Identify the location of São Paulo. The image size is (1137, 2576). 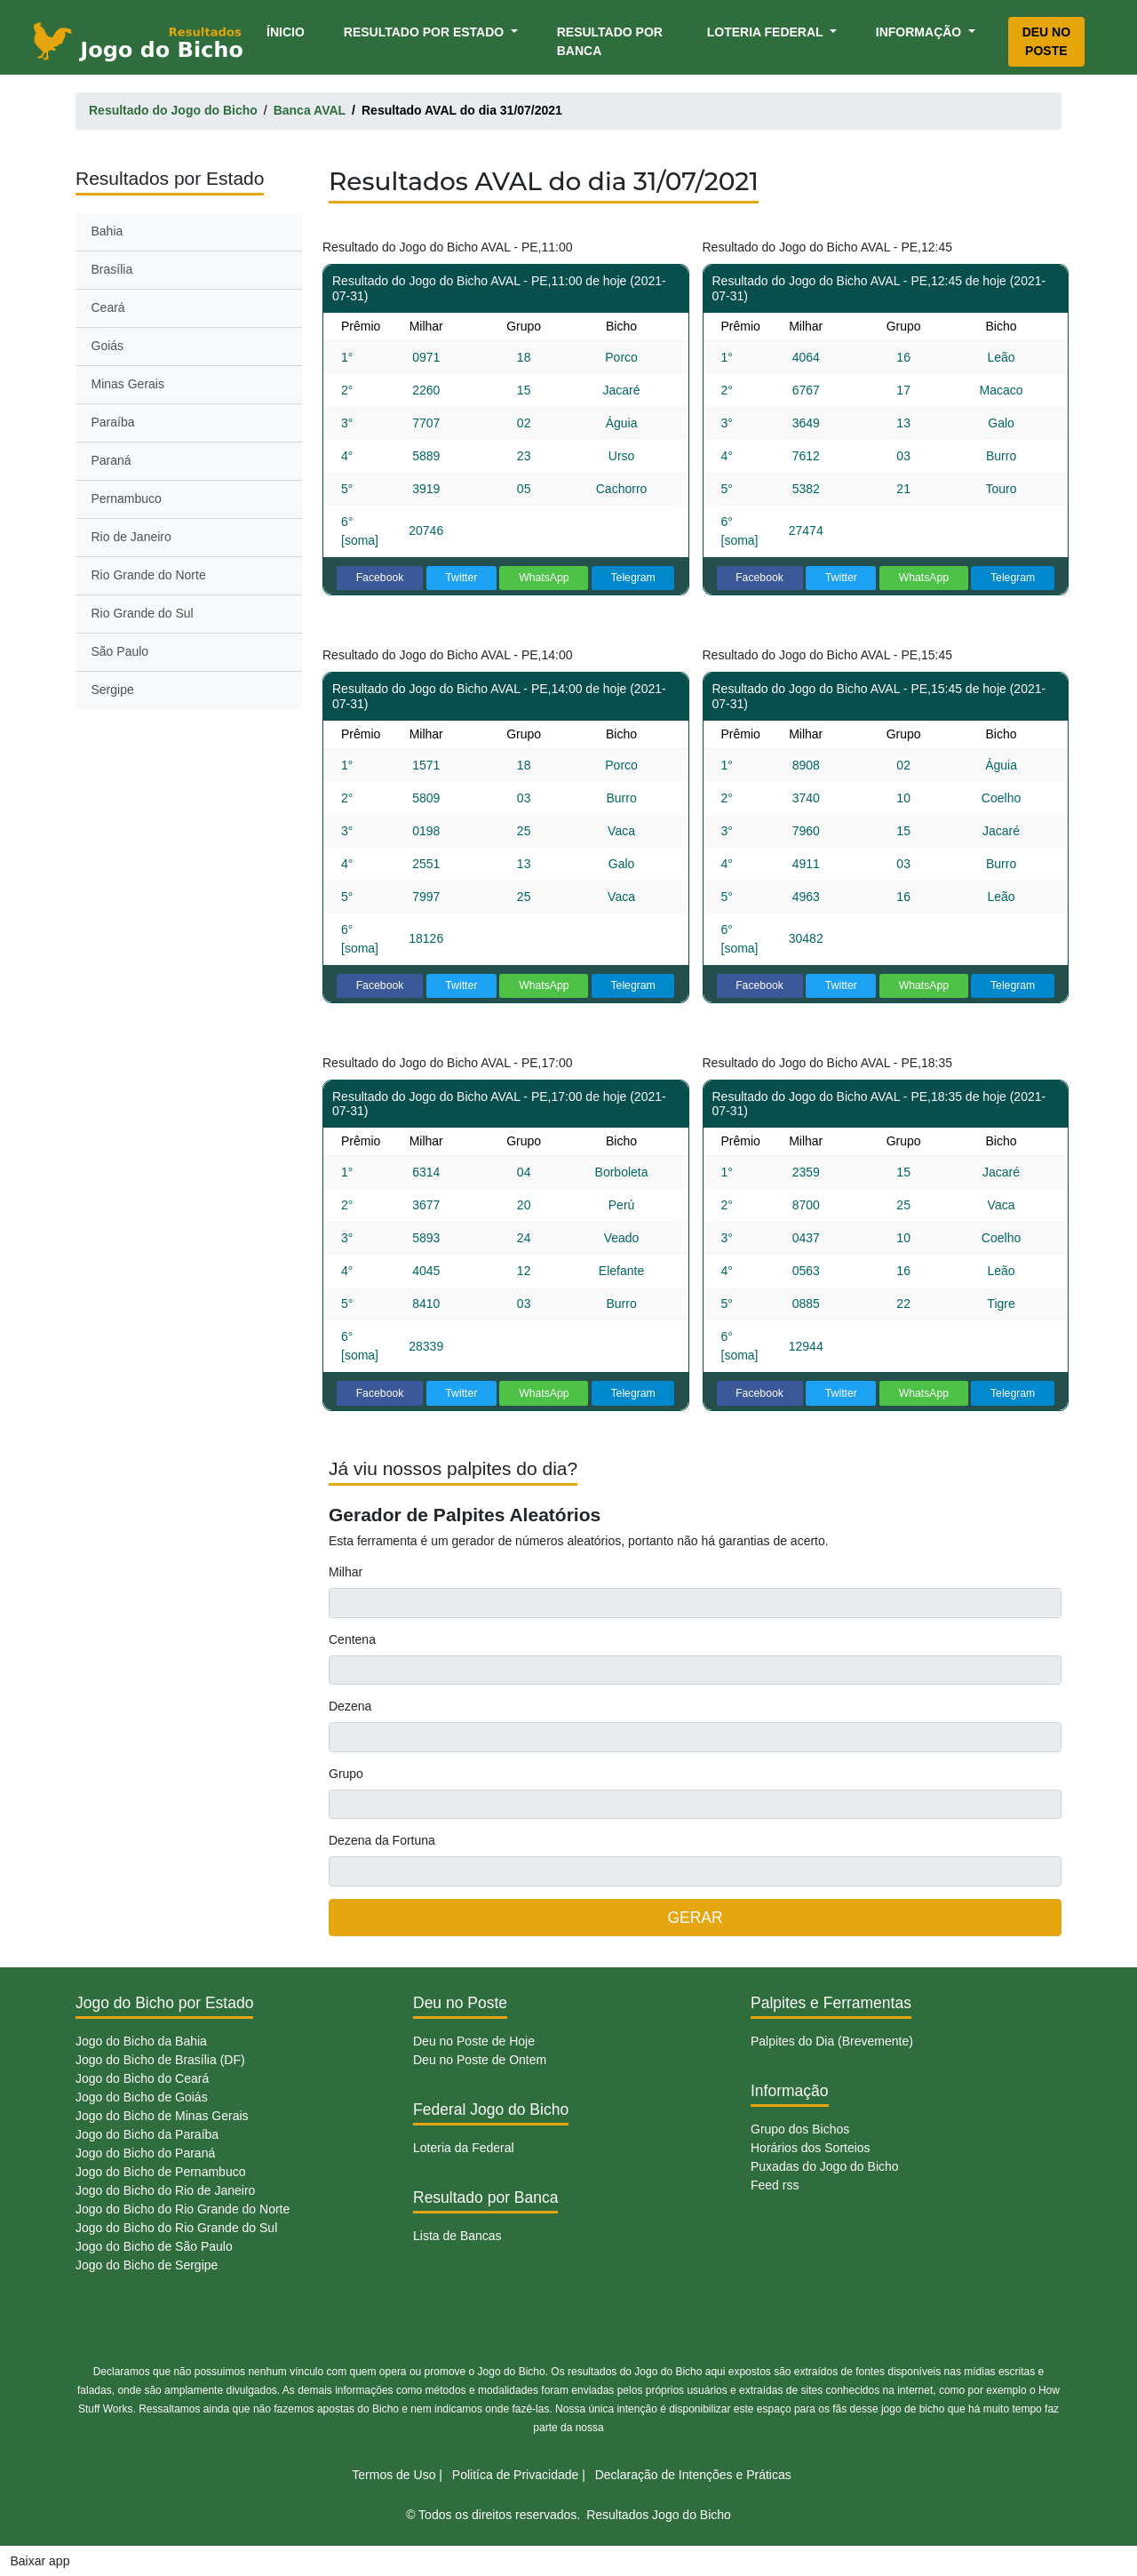
(120, 651).